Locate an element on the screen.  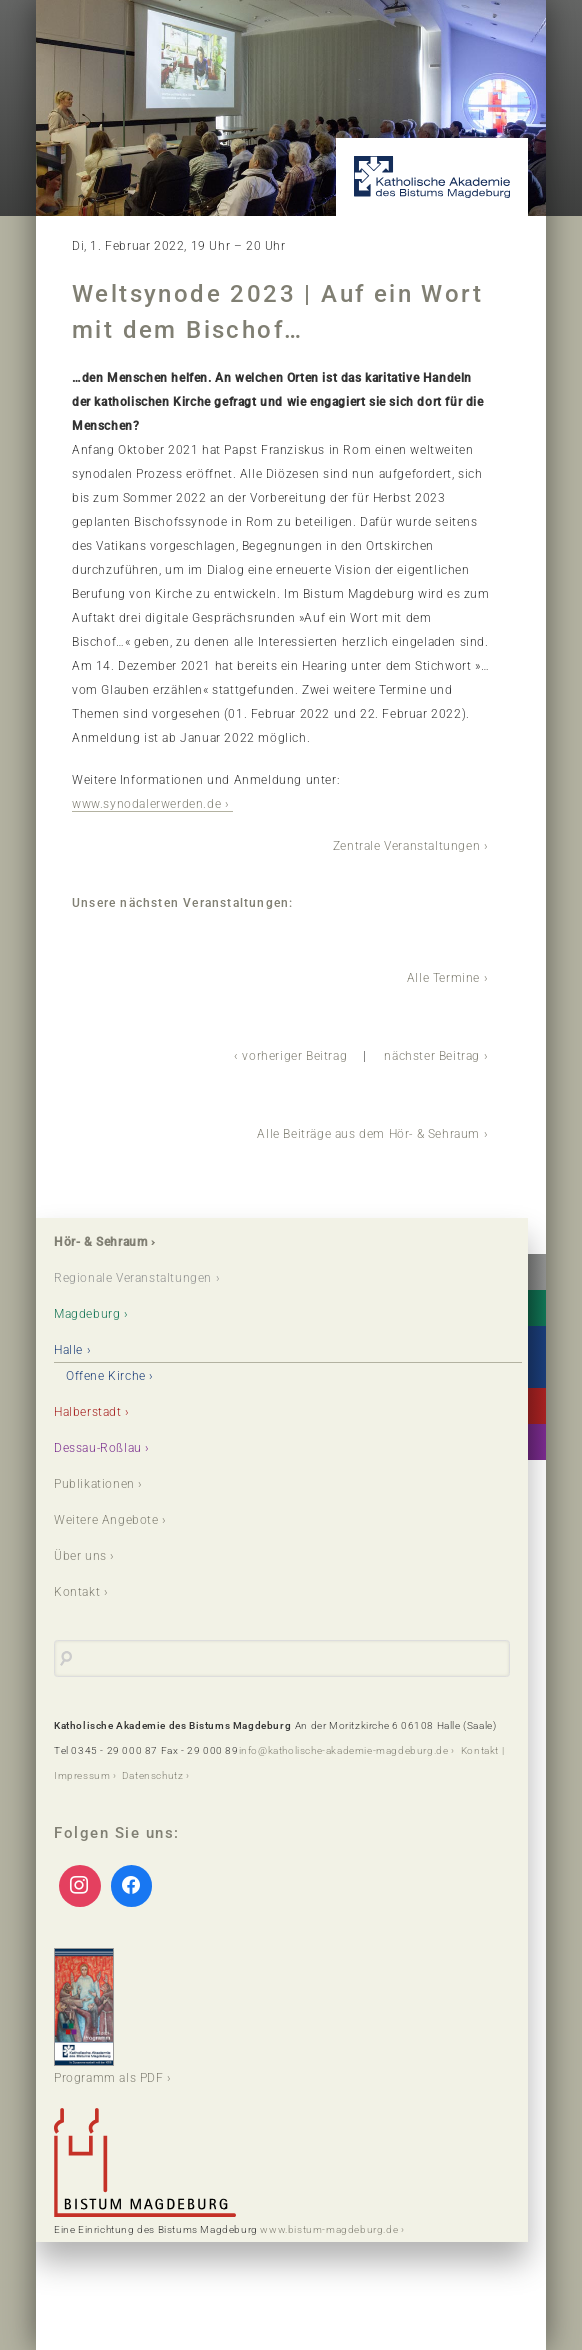
Halle is located at coordinates (68, 1350).